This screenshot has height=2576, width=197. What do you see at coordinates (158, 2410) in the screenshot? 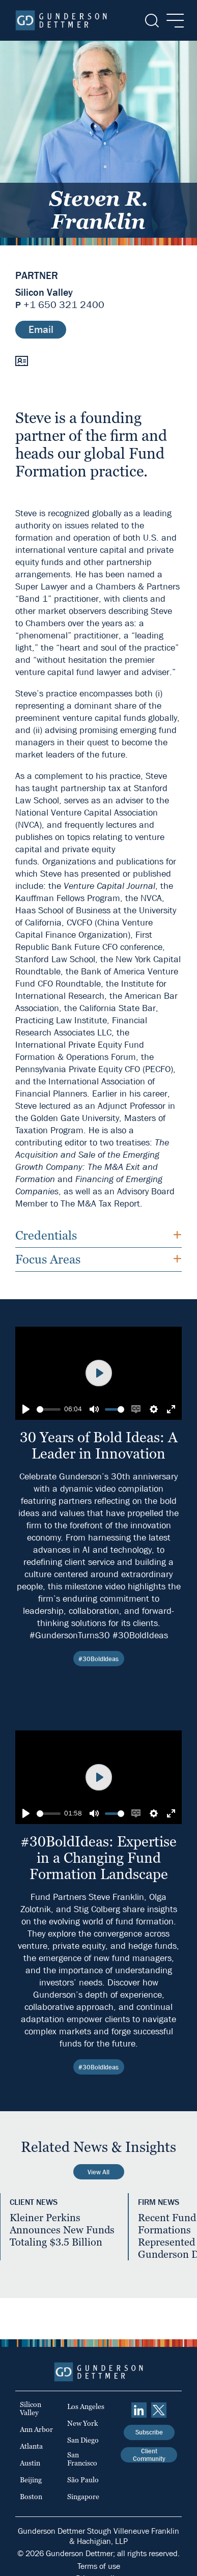
I see `[Twitter]` at bounding box center [158, 2410].